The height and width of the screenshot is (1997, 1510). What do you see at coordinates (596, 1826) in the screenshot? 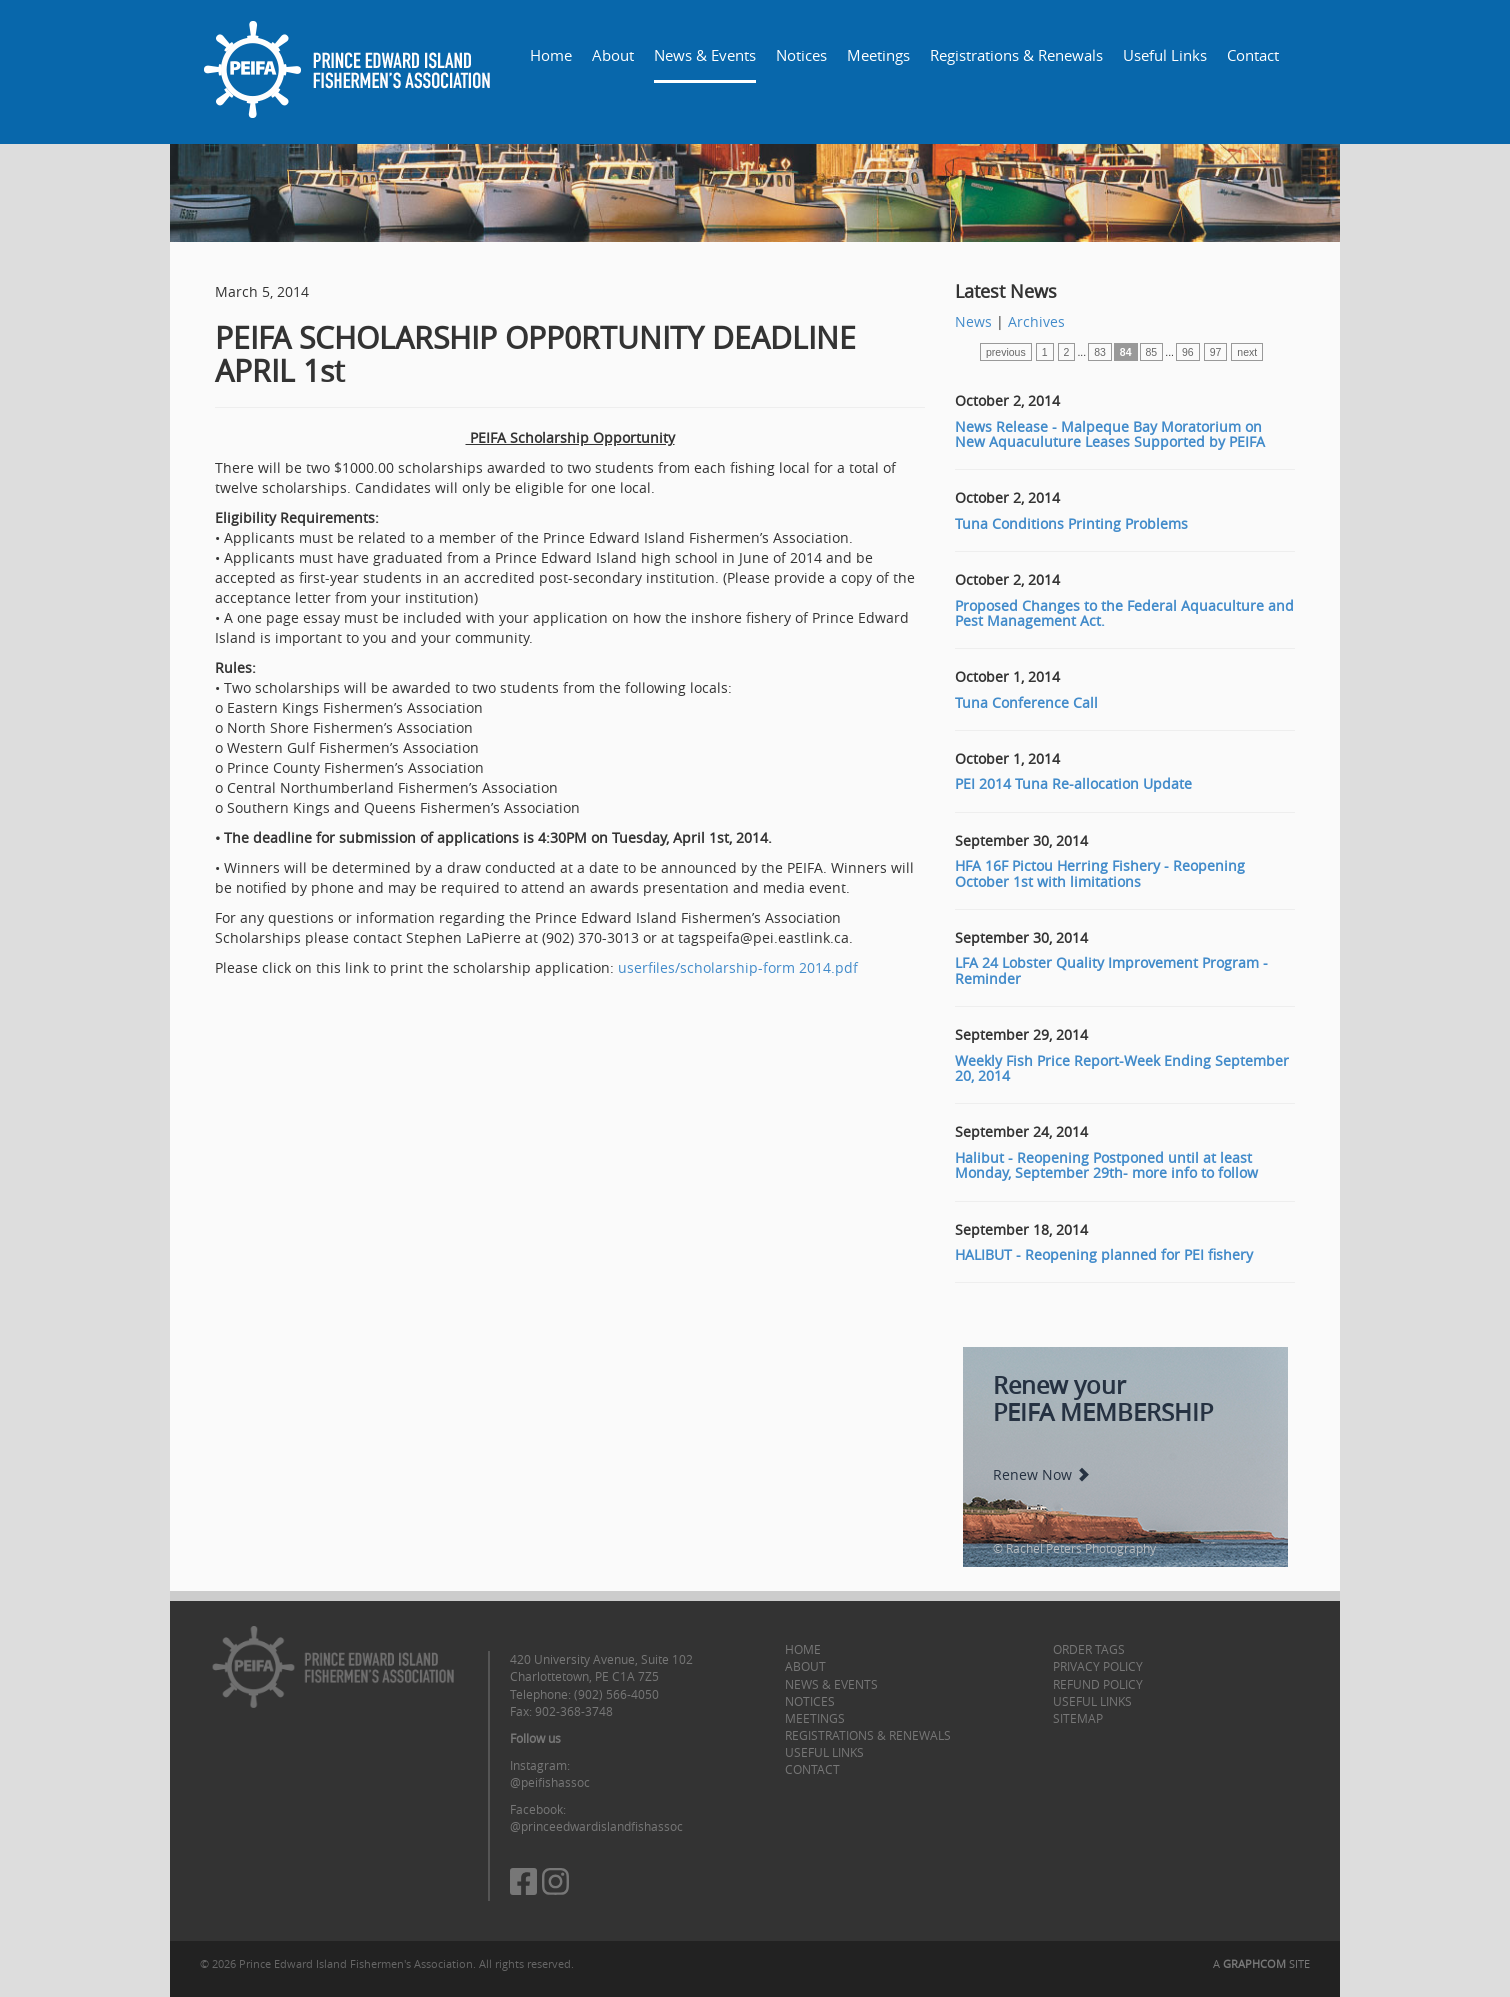
I see `@princeedwardislandfishassoc` at bounding box center [596, 1826].